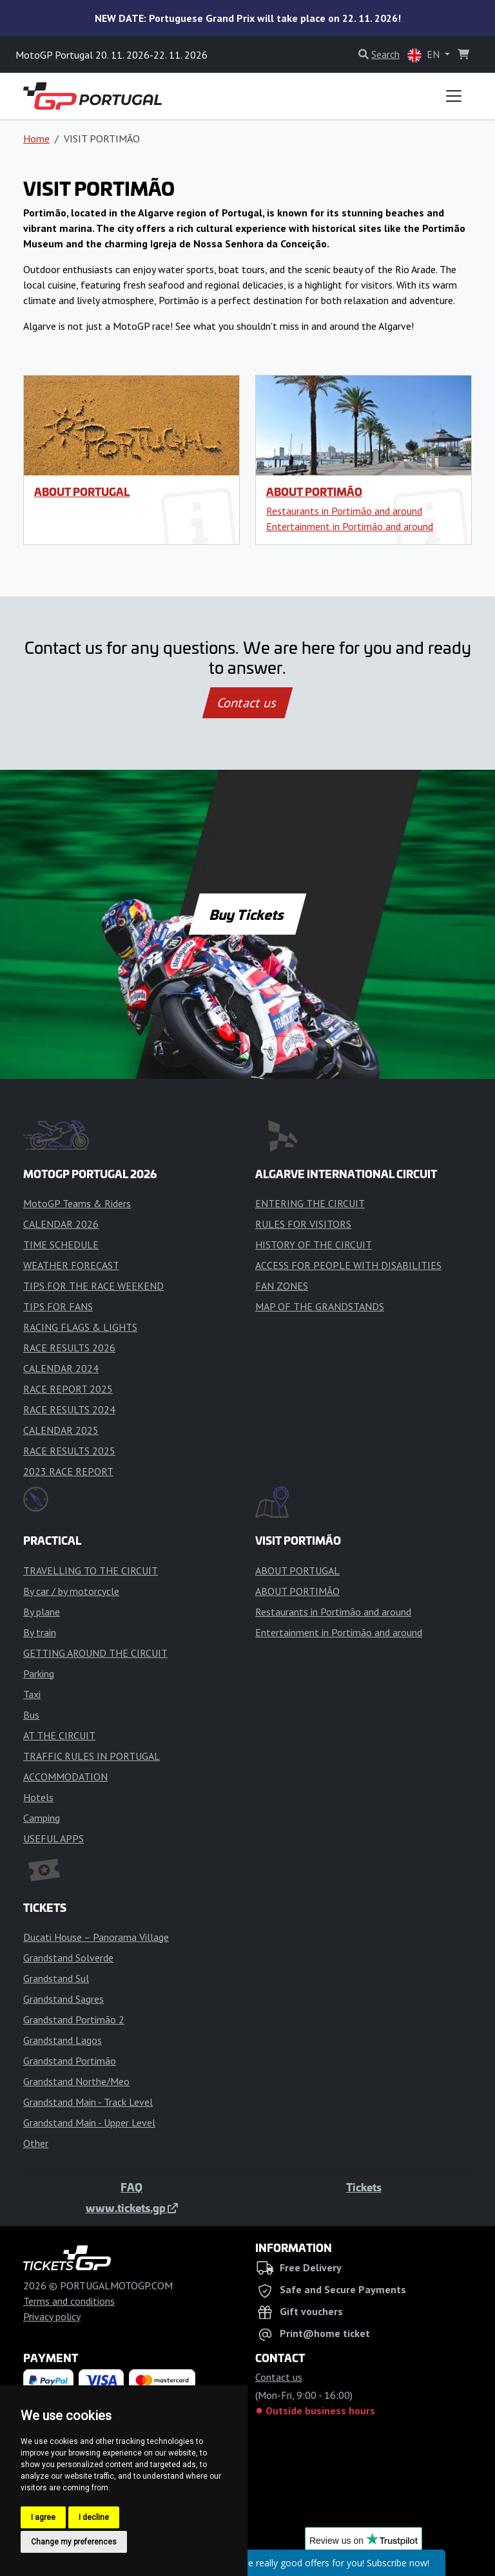  Describe the element at coordinates (80, 1327) in the screenshot. I see `RACING FLAGS & LIGHTS` at that location.